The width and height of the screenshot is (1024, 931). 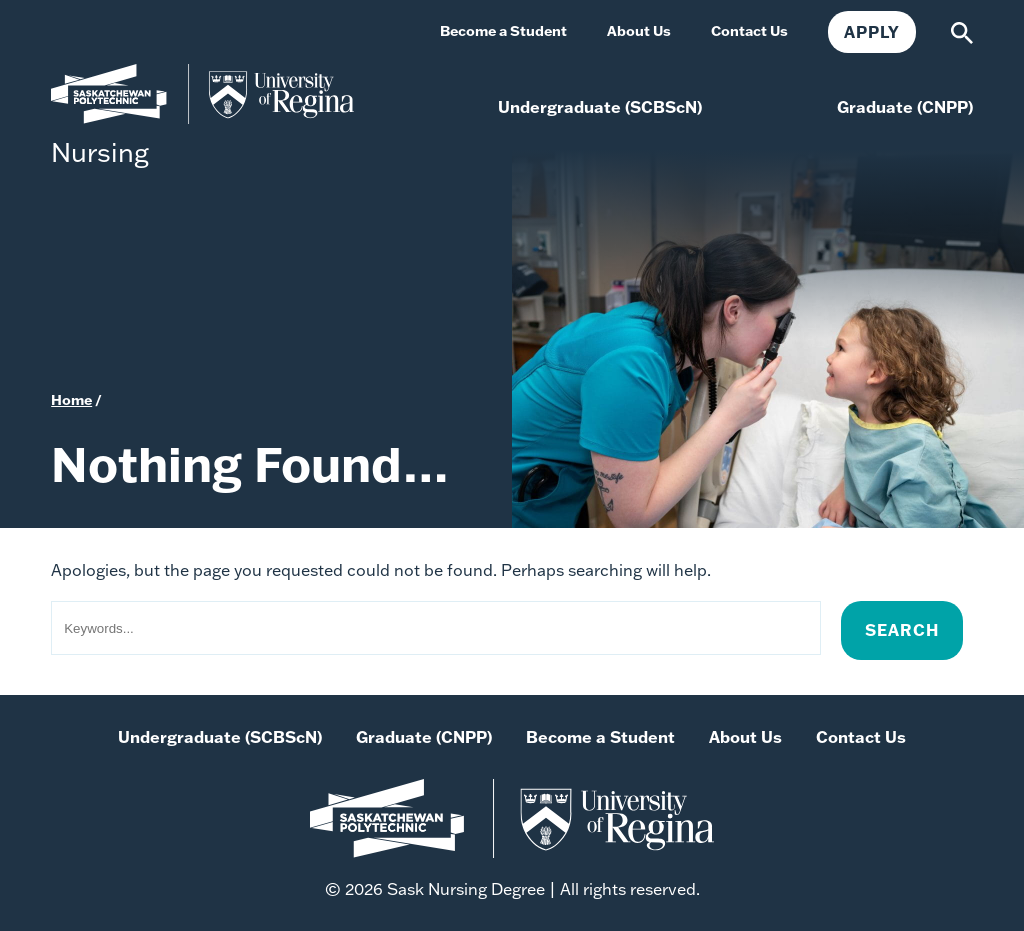 What do you see at coordinates (861, 737) in the screenshot?
I see `Contact Us` at bounding box center [861, 737].